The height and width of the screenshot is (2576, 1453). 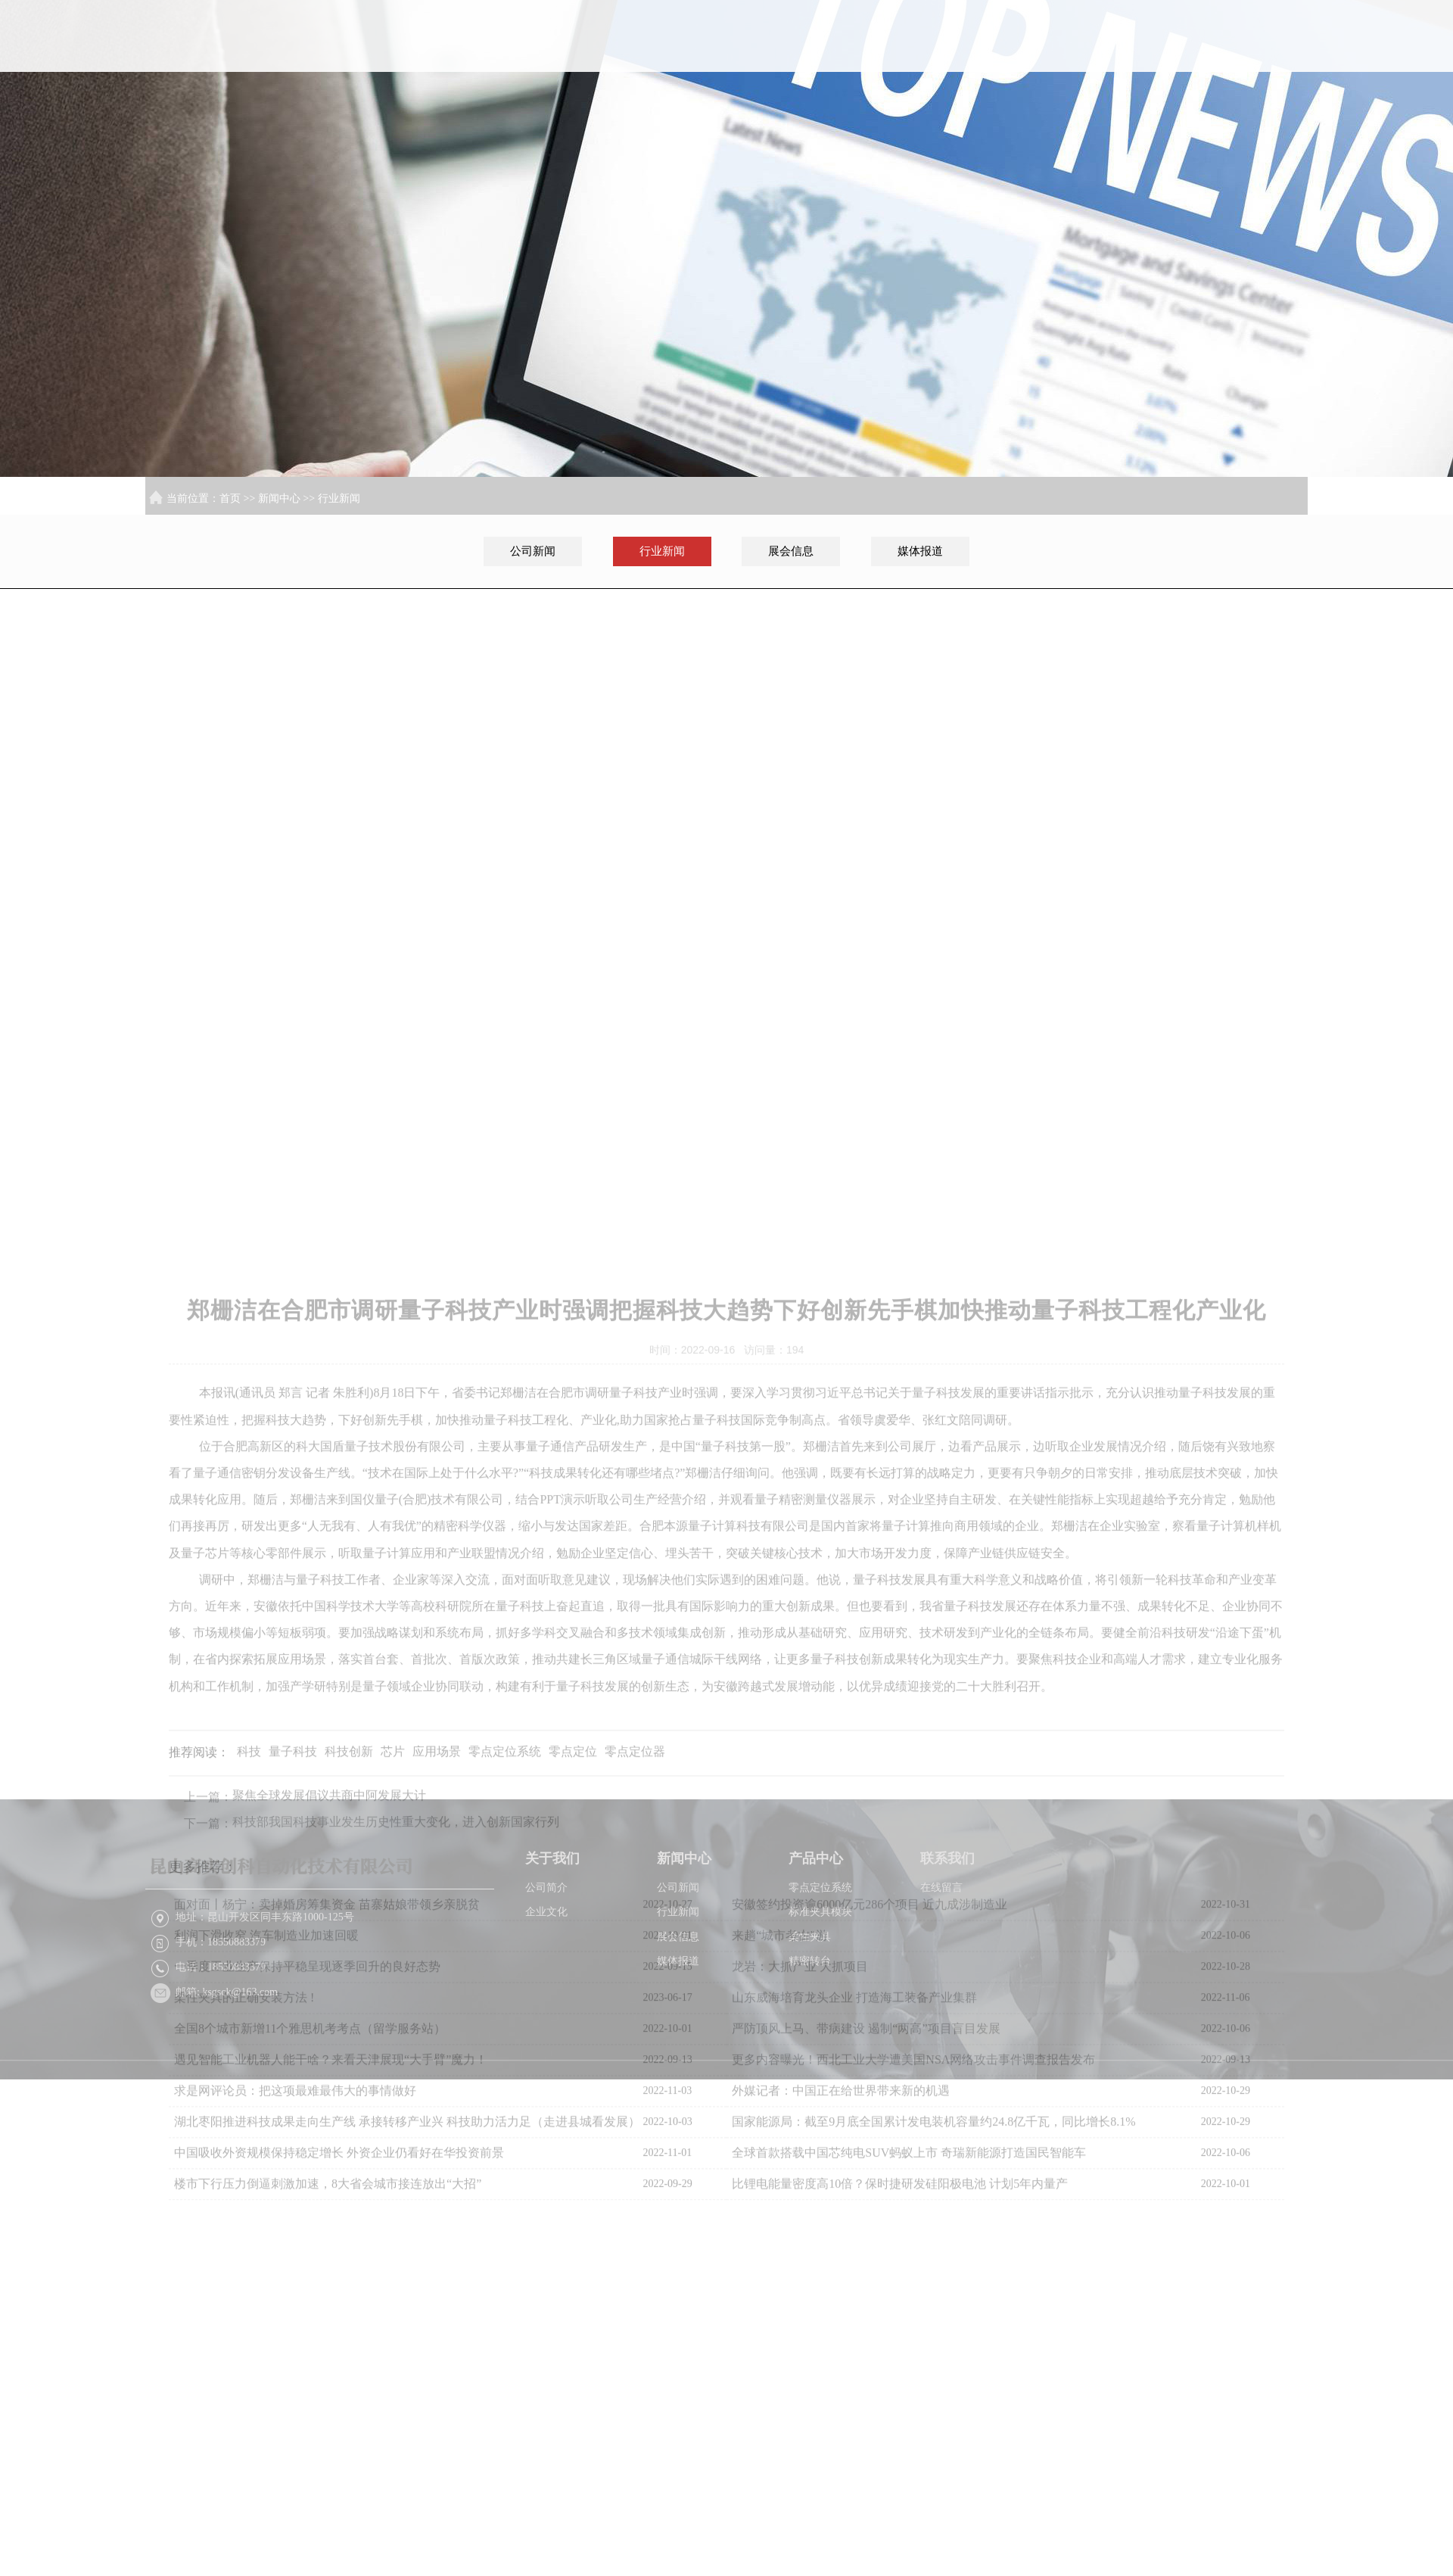 What do you see at coordinates (295, 2332) in the screenshot?
I see `求是网评论员：把这项最难最伟大的事情做好` at bounding box center [295, 2332].